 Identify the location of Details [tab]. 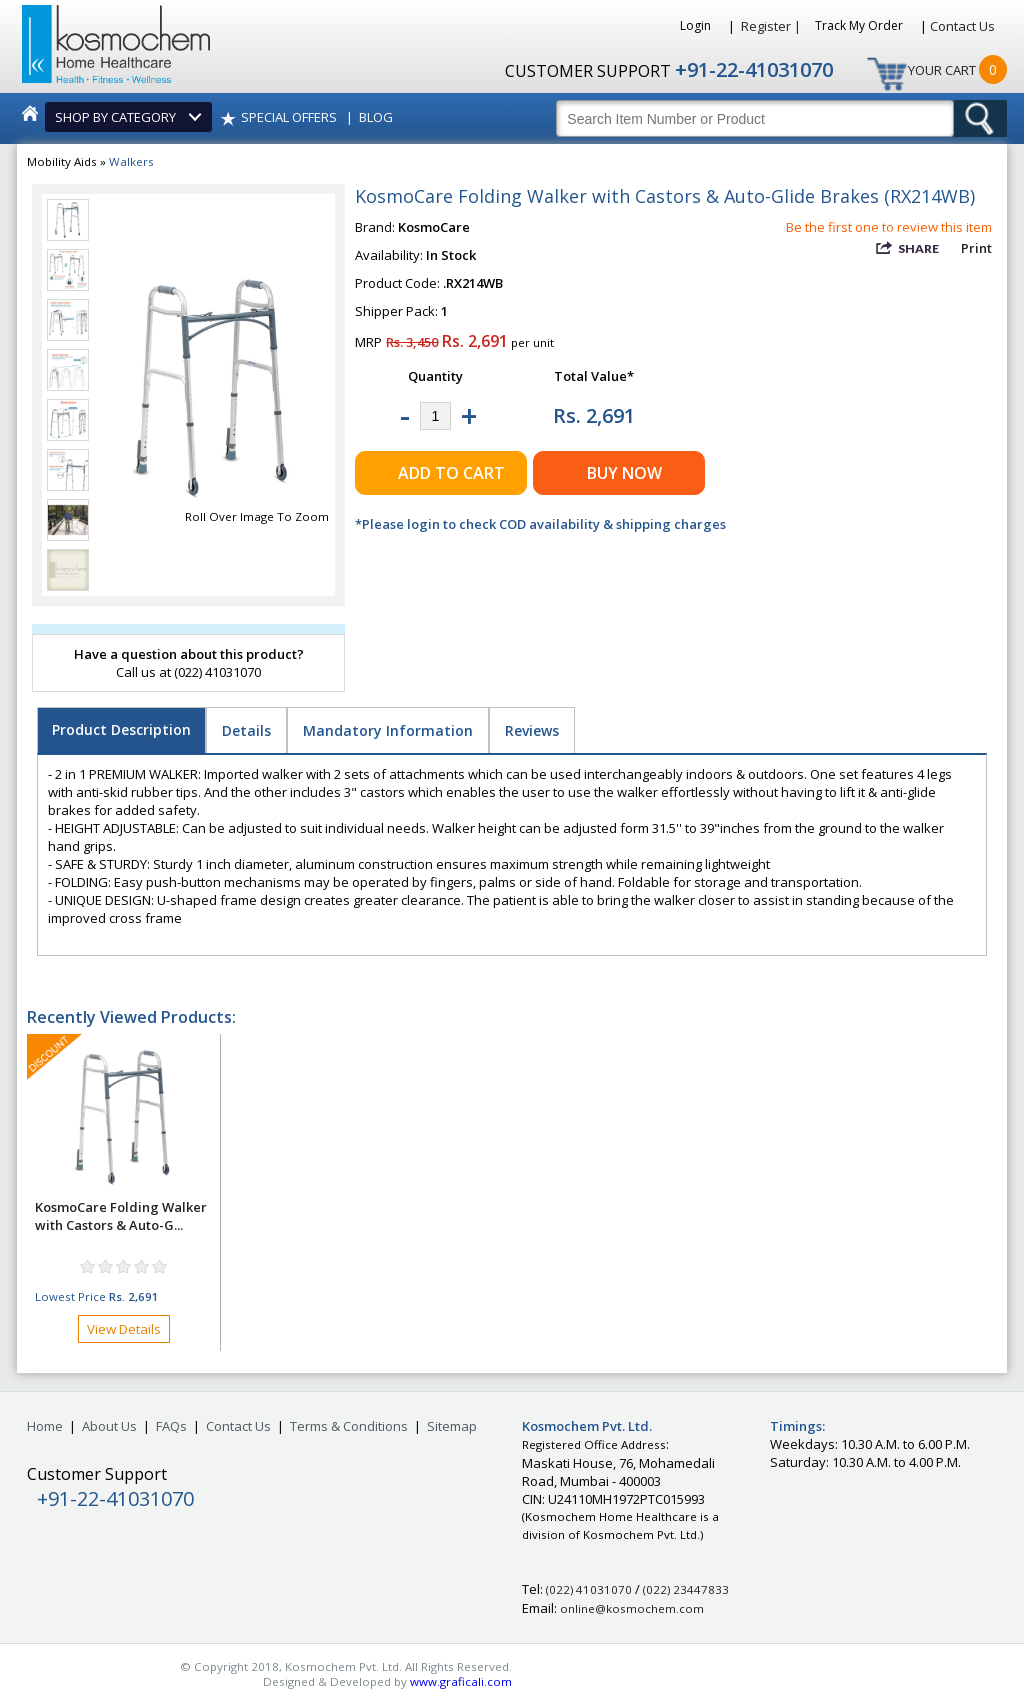
(246, 730).